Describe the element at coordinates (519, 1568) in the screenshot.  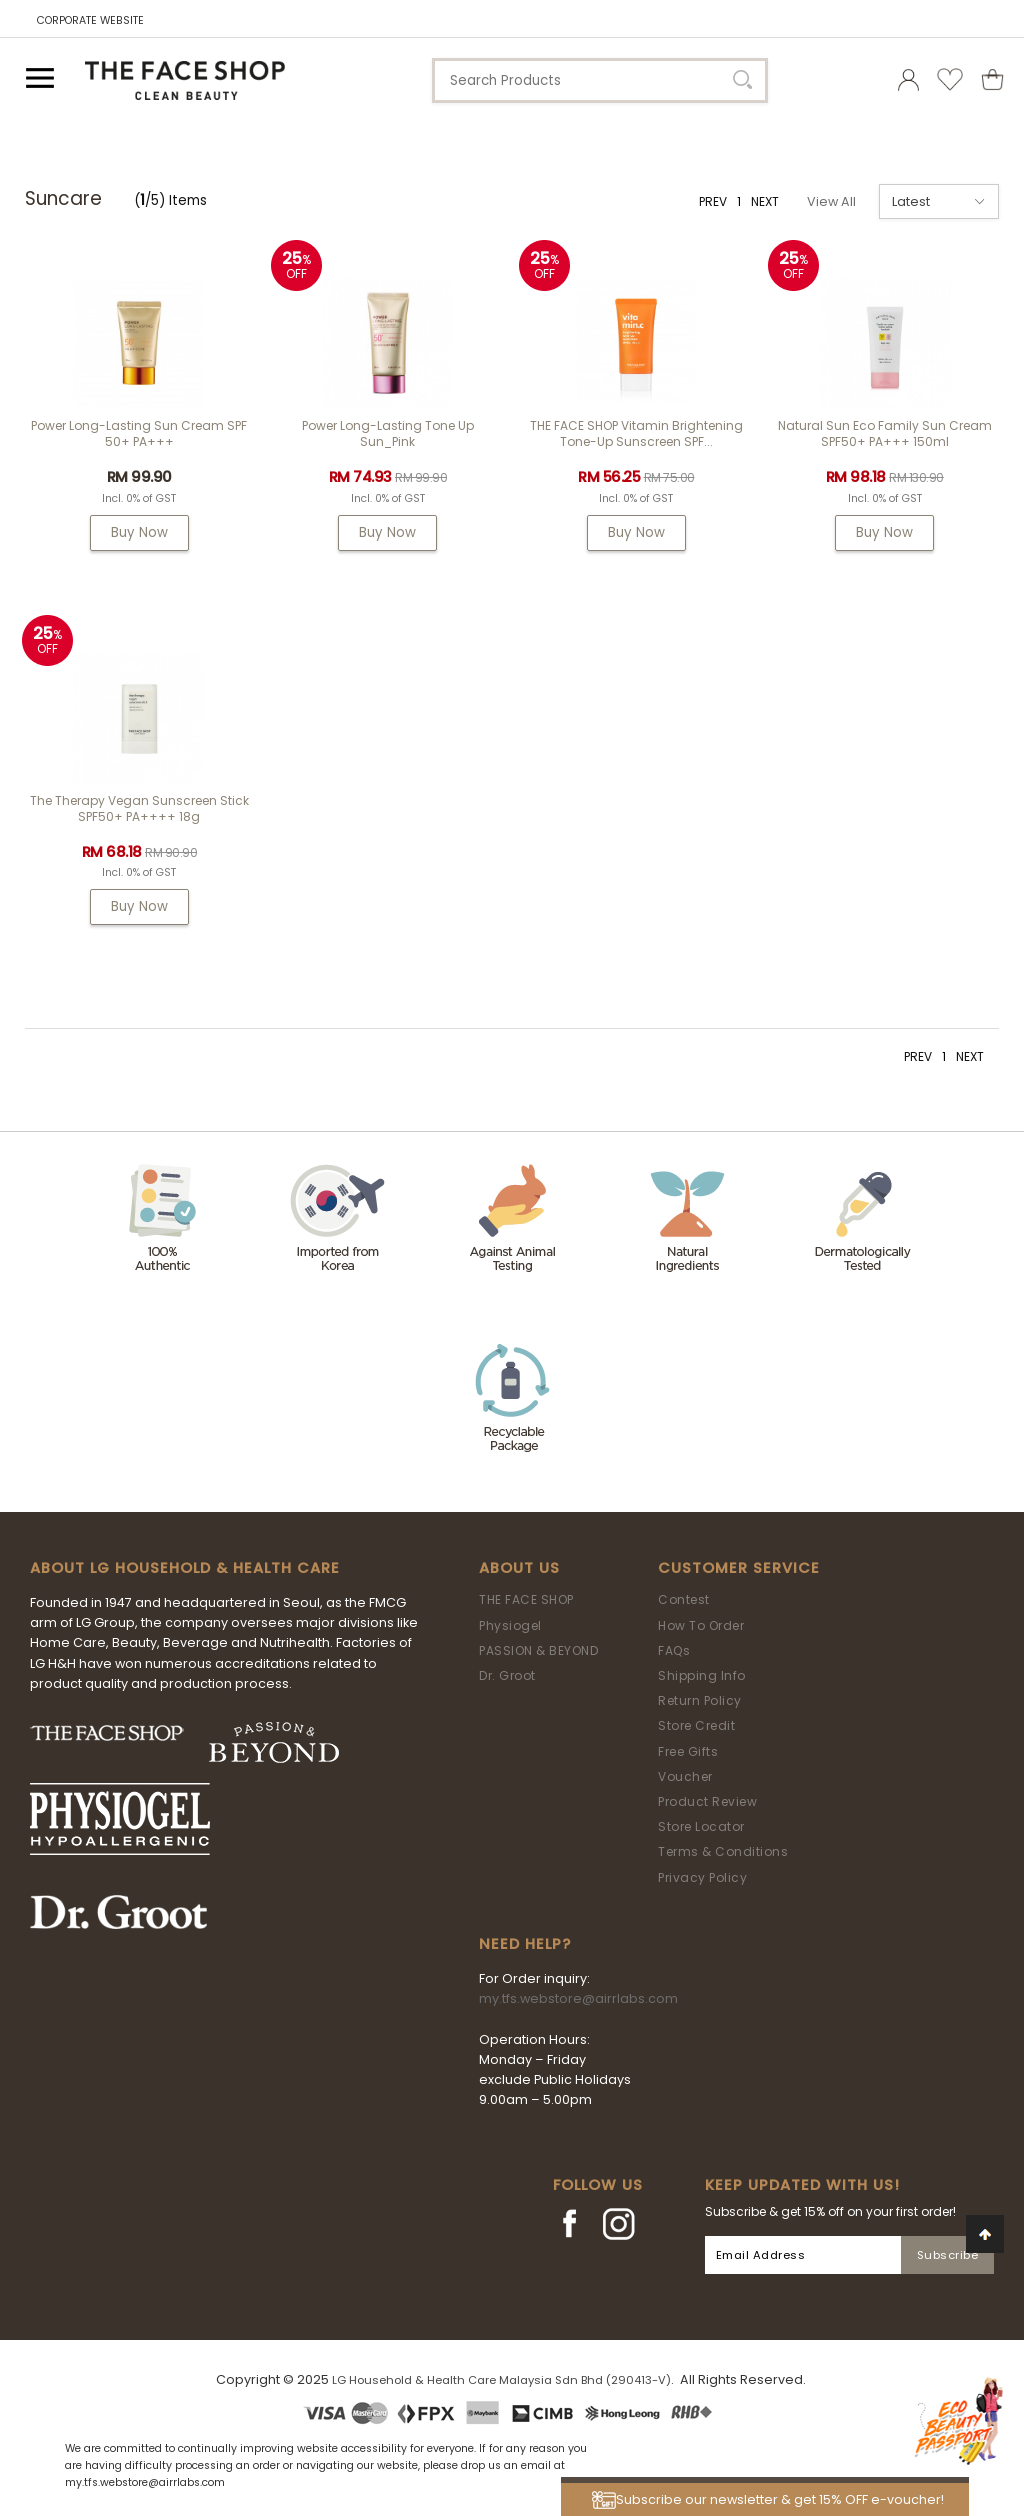
I see `About Us` at that location.